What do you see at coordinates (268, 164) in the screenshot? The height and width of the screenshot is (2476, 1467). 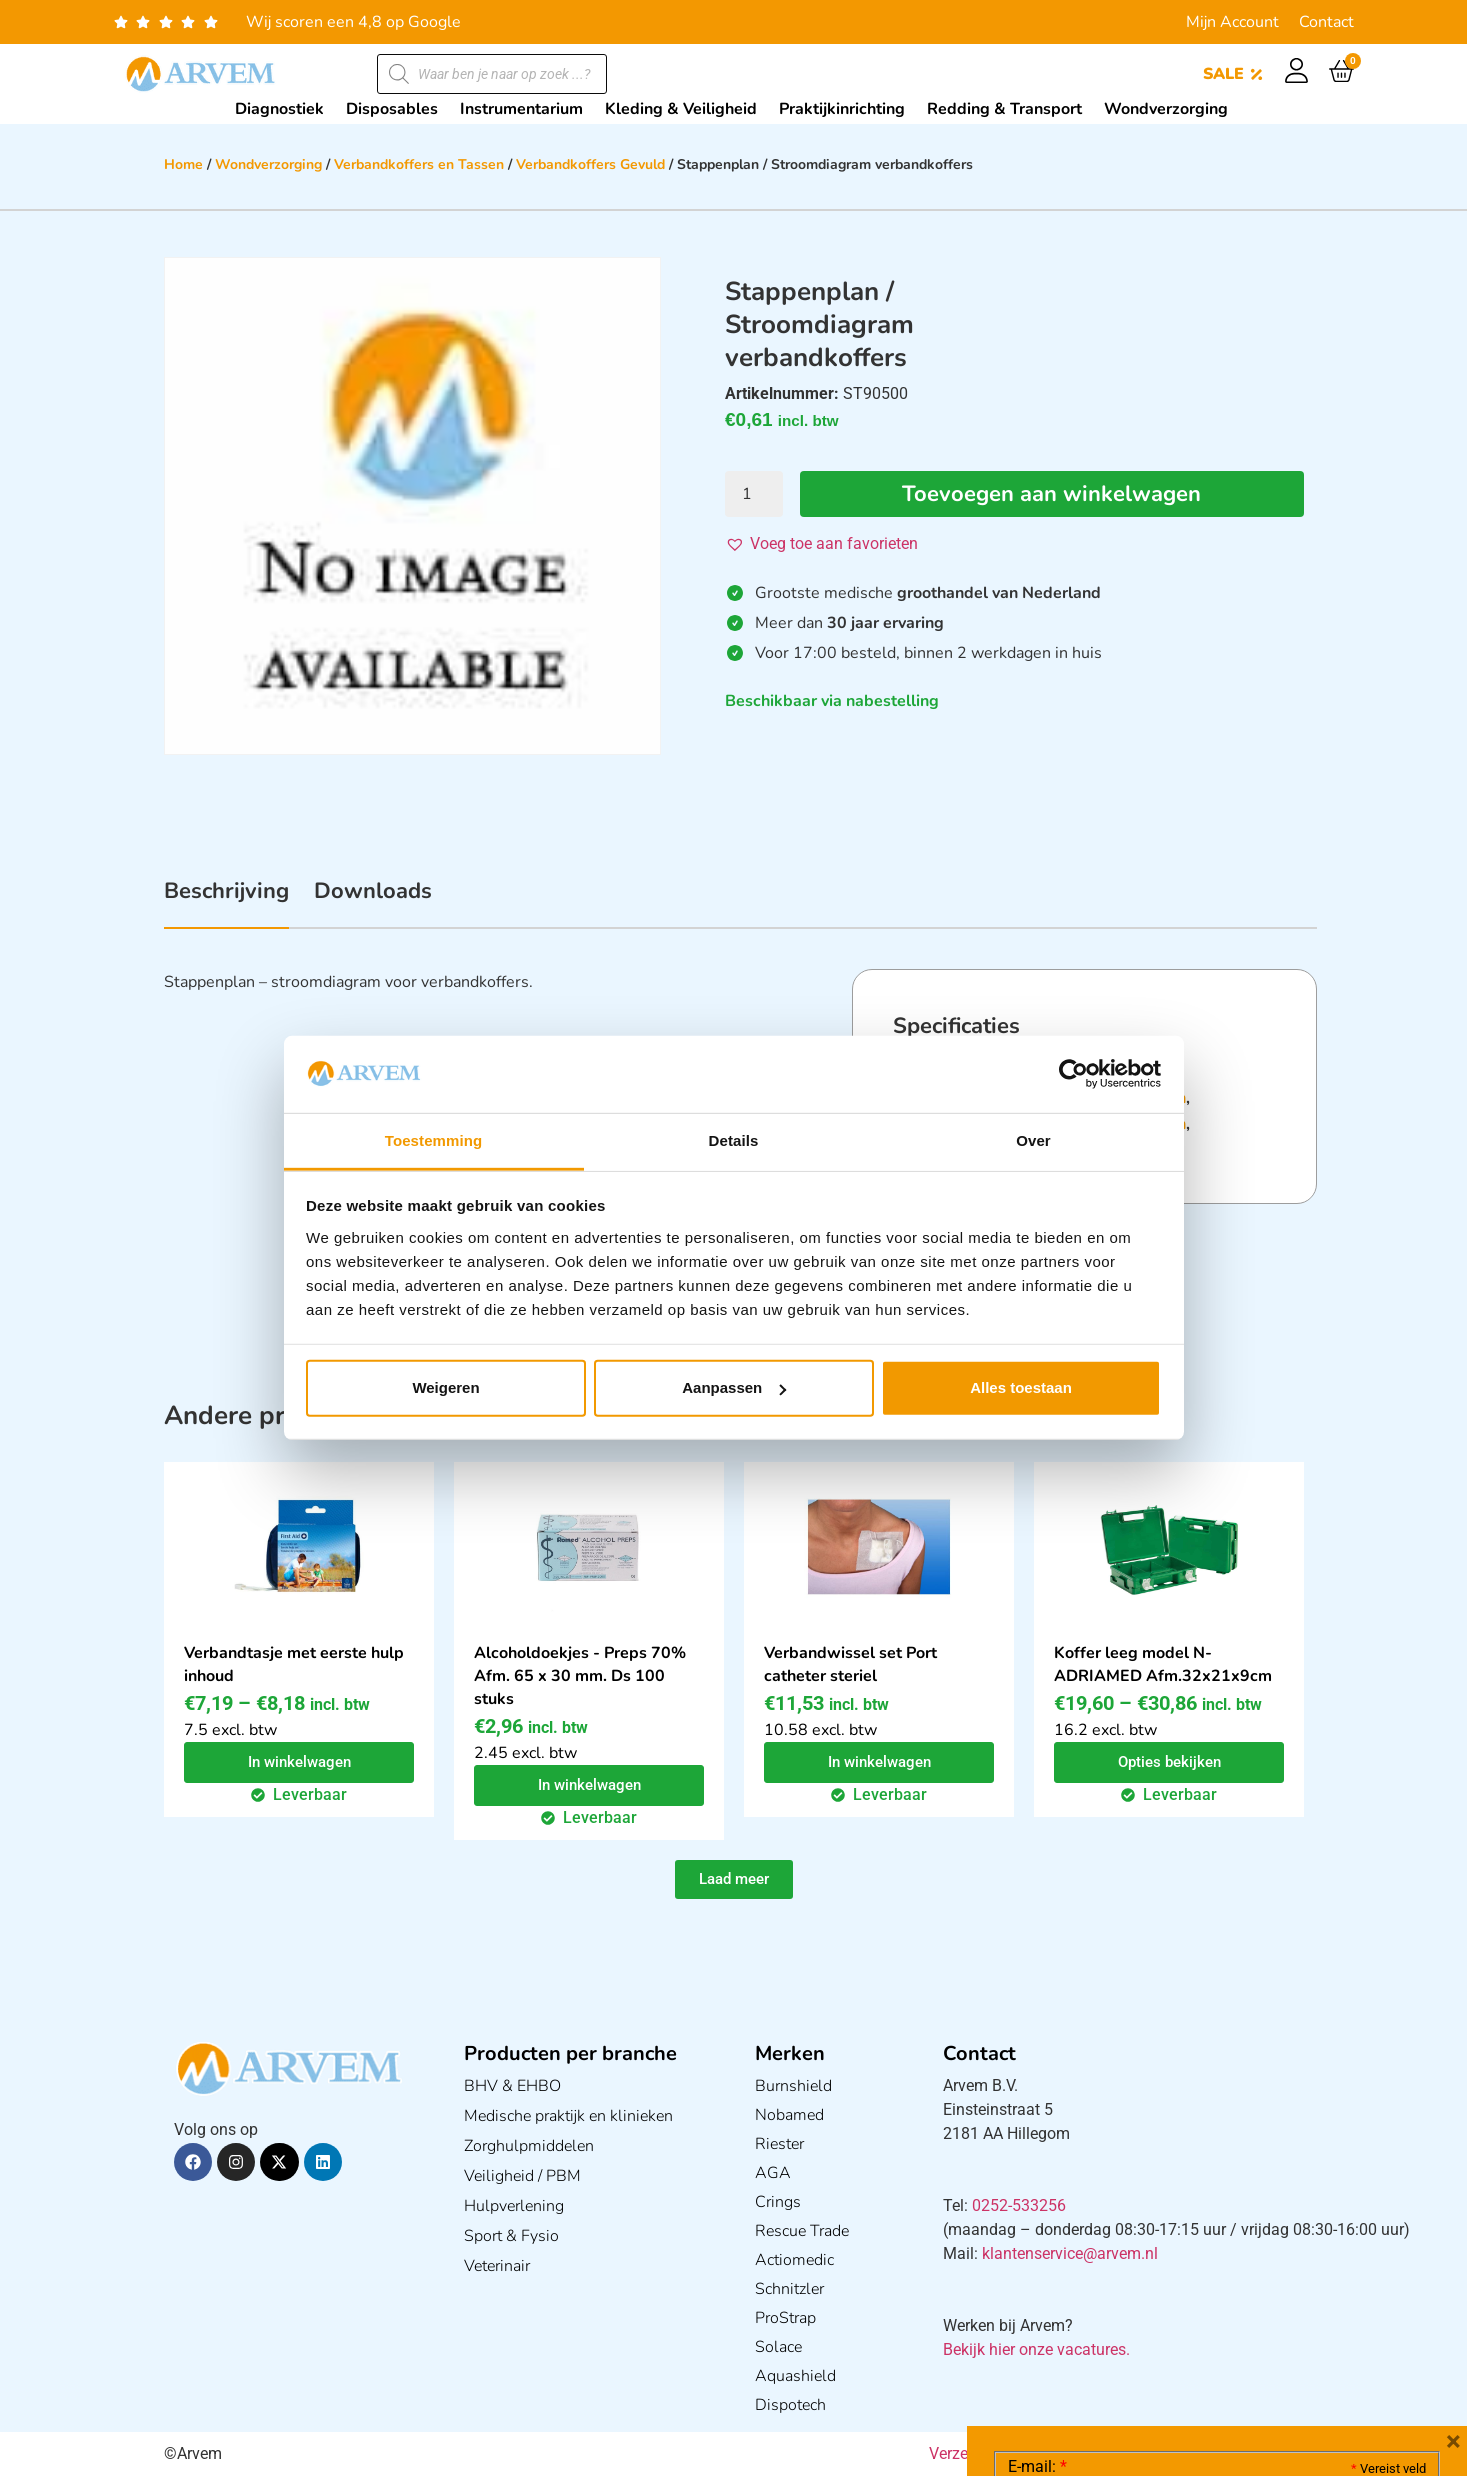 I see `Wondverzorging` at bounding box center [268, 164].